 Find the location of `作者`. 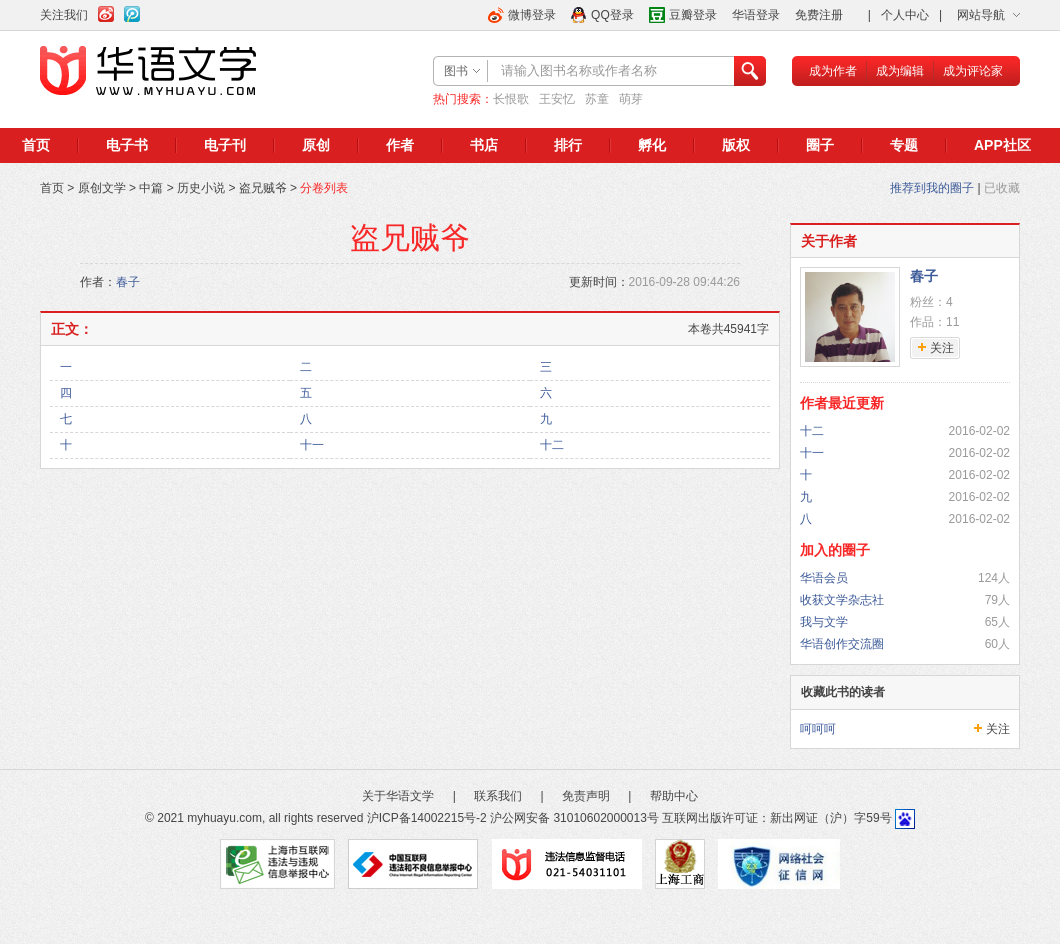

作者 is located at coordinates (400, 145).